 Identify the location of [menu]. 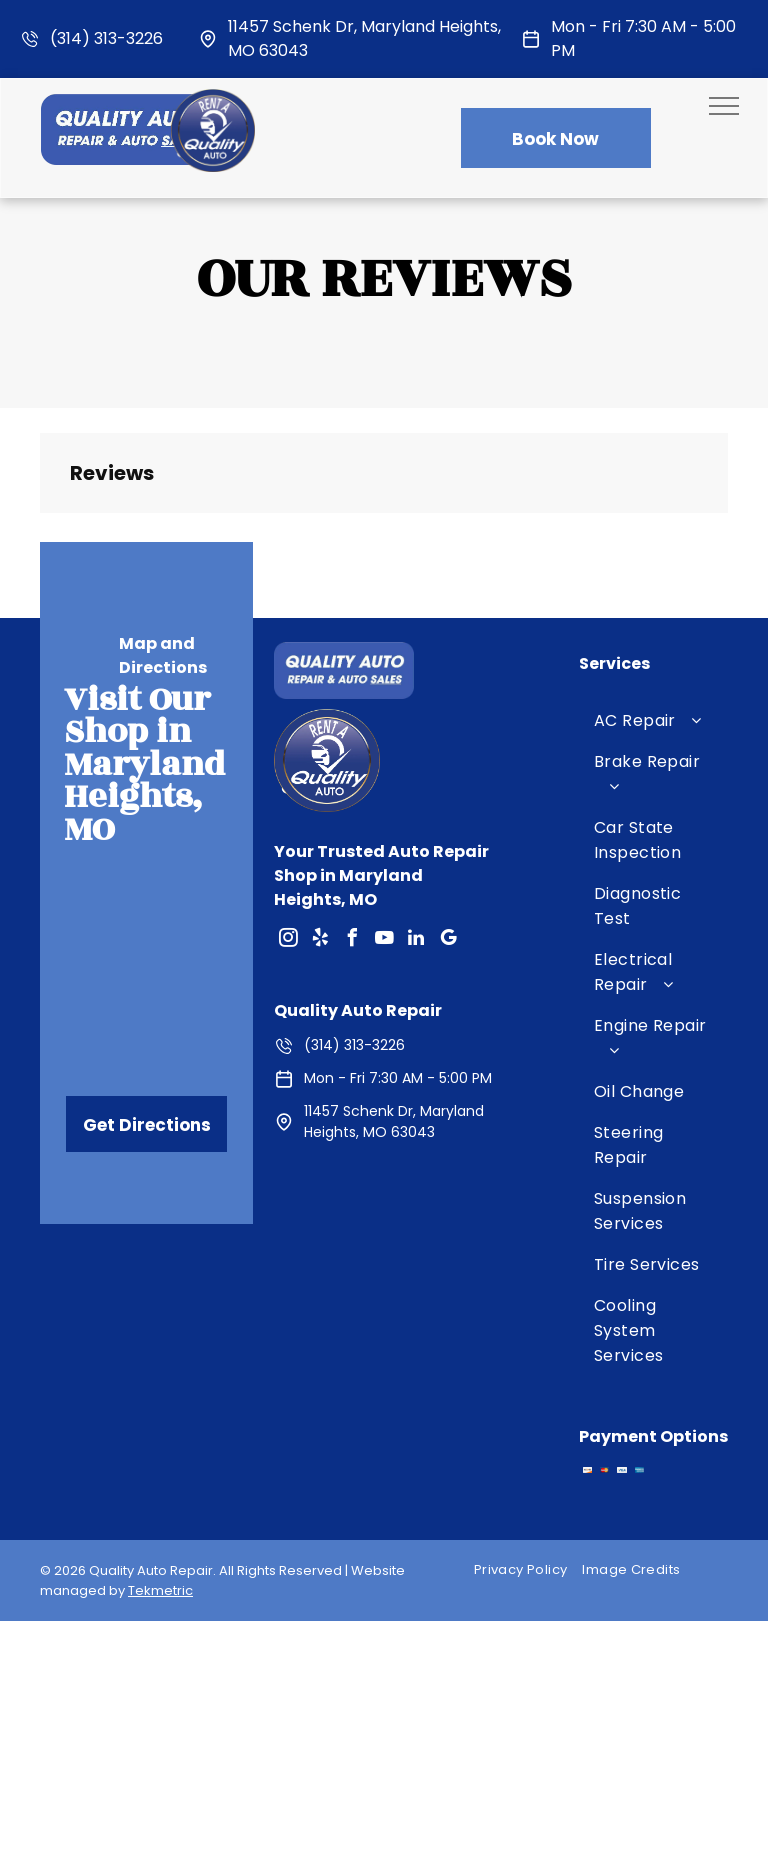
(724, 106).